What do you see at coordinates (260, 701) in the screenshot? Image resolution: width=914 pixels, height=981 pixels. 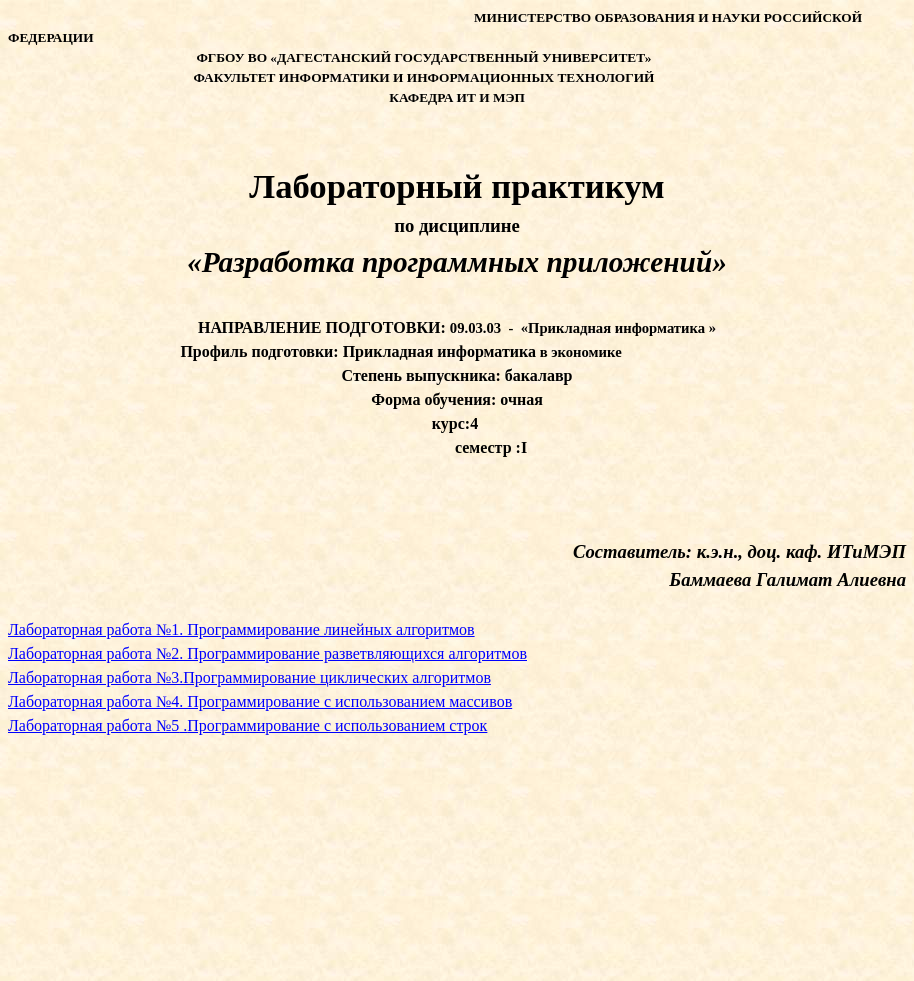 I see `Лабораторная работа №4. Программирование с использованием массивов` at bounding box center [260, 701].